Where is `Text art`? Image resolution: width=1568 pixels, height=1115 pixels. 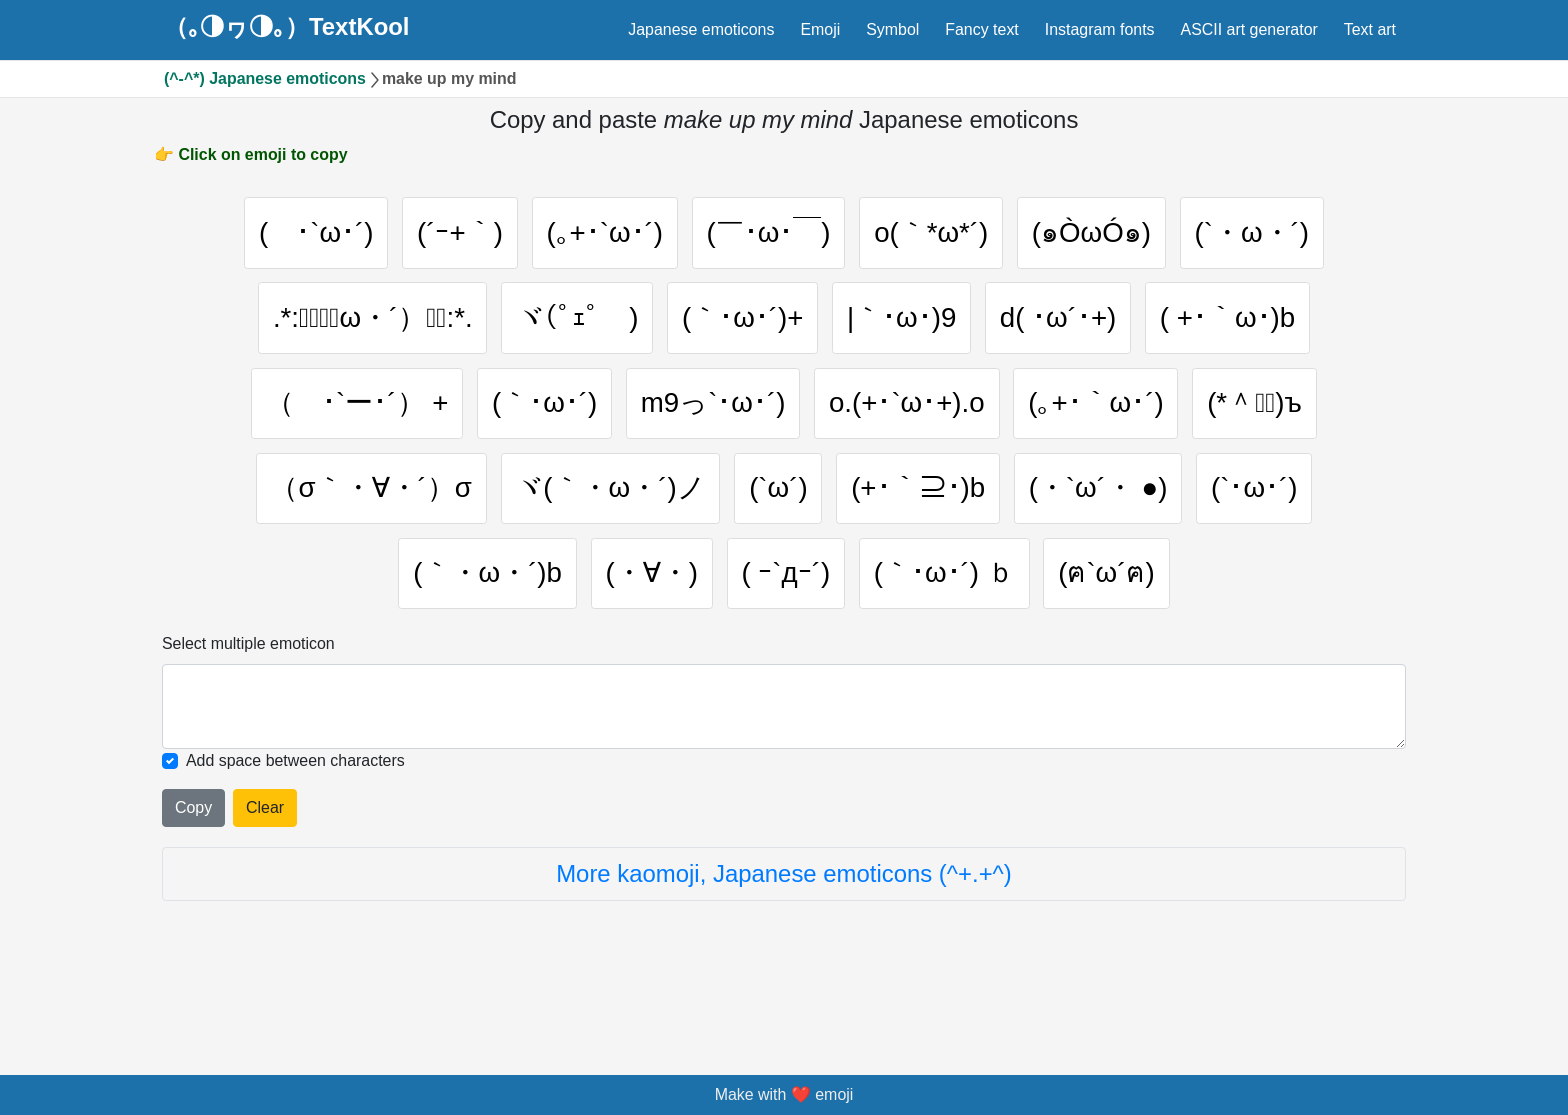
Text art is located at coordinates (1370, 29).